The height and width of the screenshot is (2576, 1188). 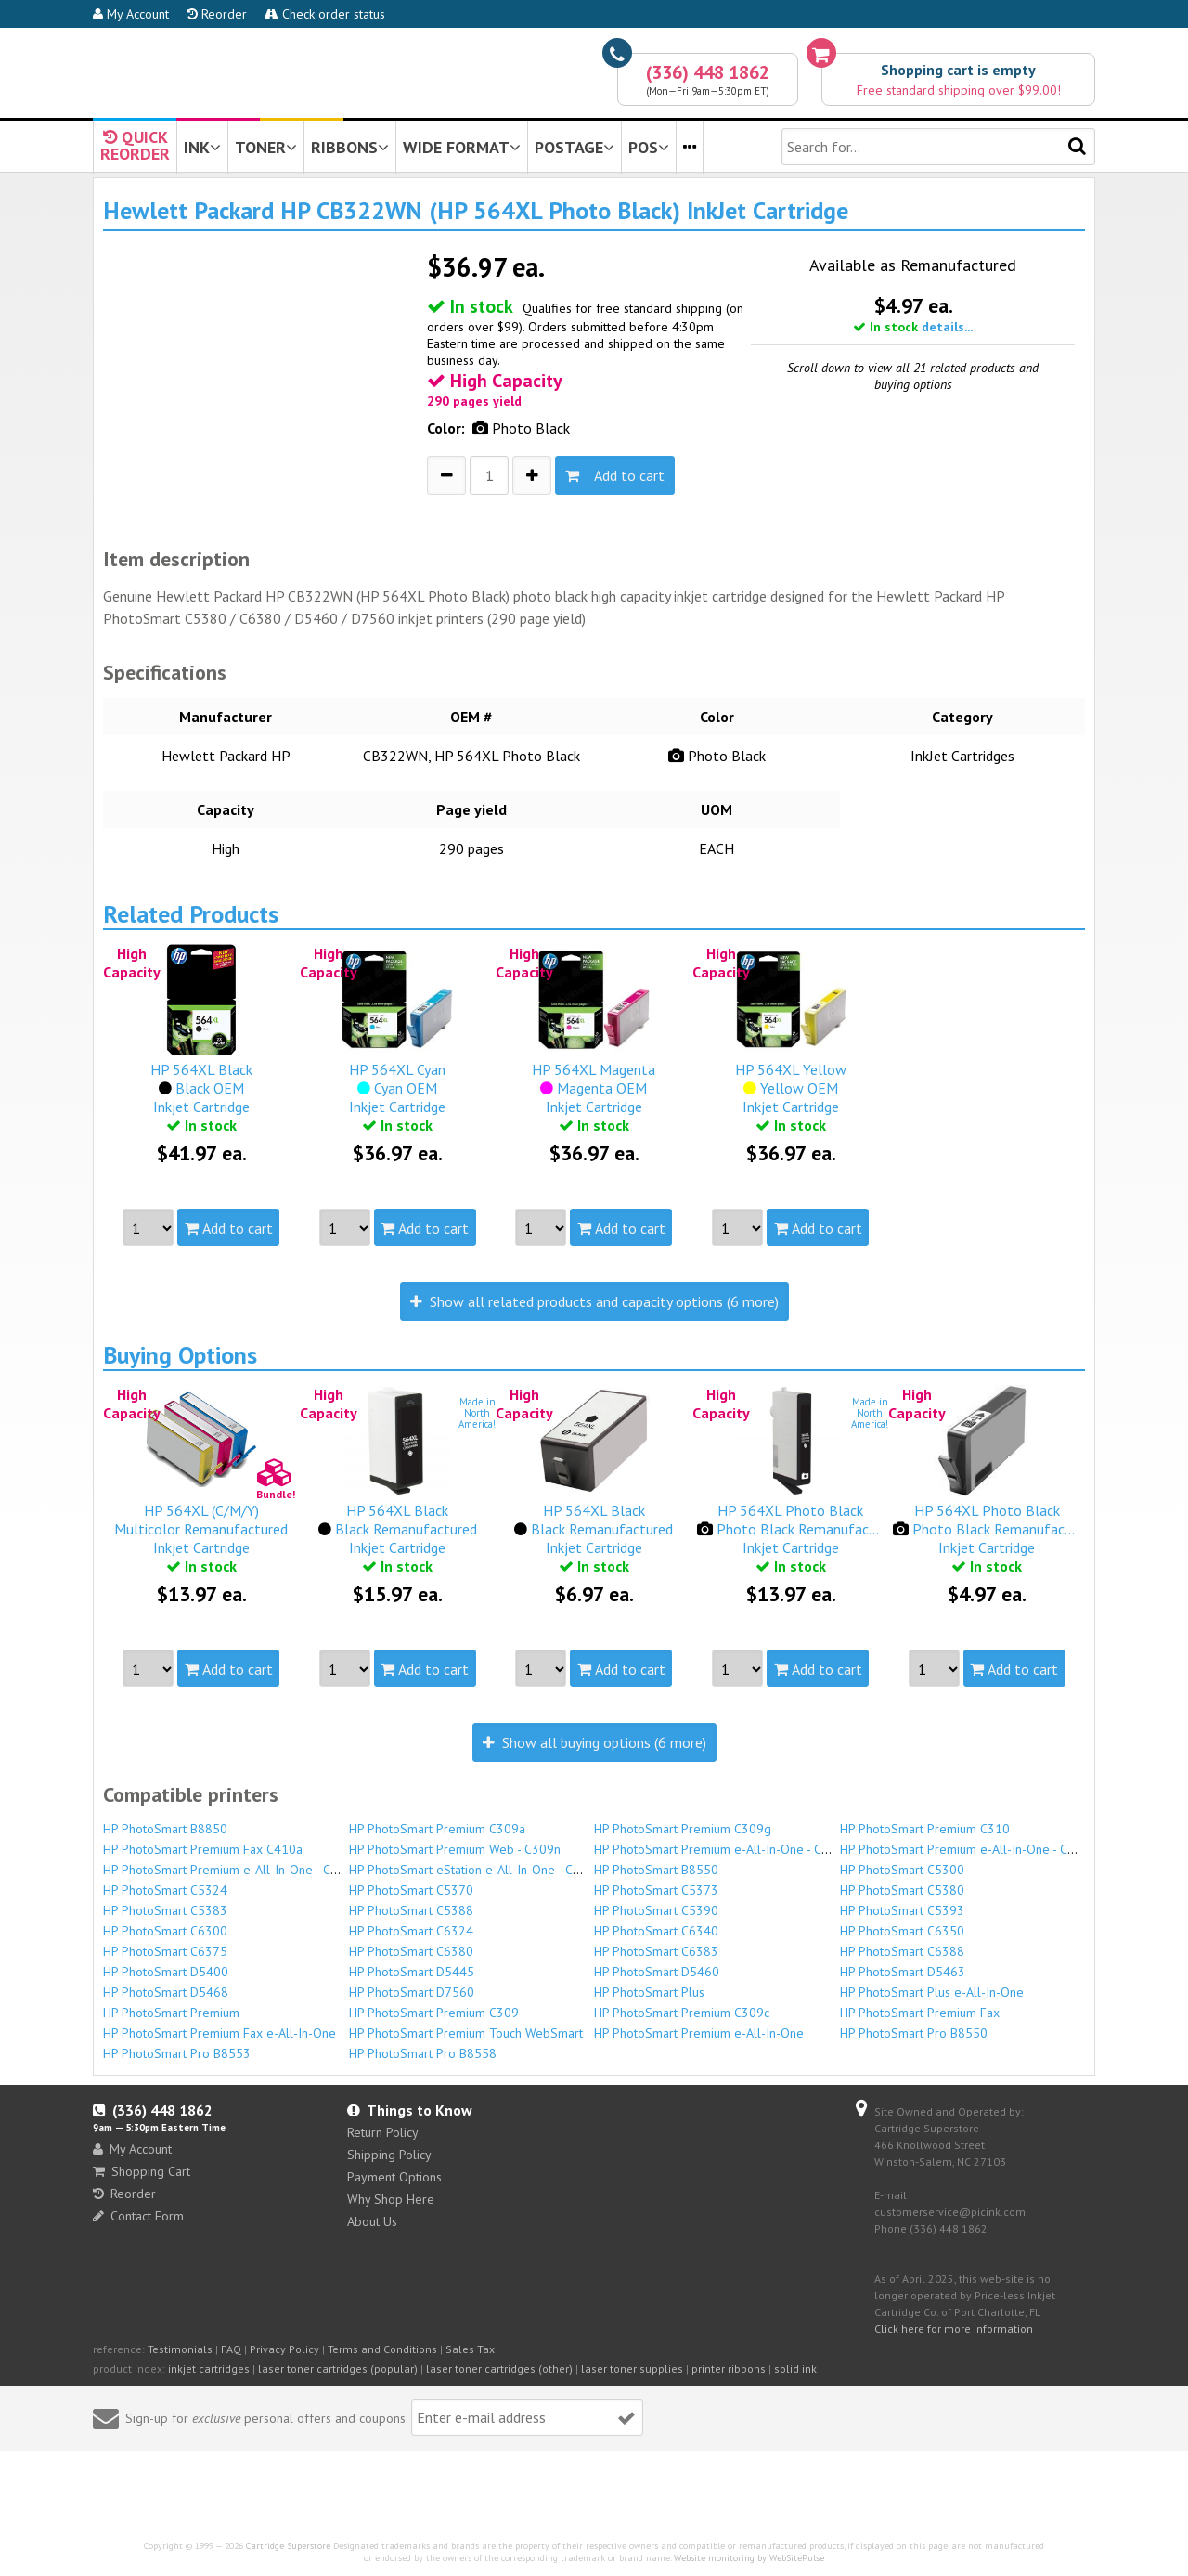 What do you see at coordinates (177, 2053) in the screenshot?
I see `HP PhotoSmart Pro B8553` at bounding box center [177, 2053].